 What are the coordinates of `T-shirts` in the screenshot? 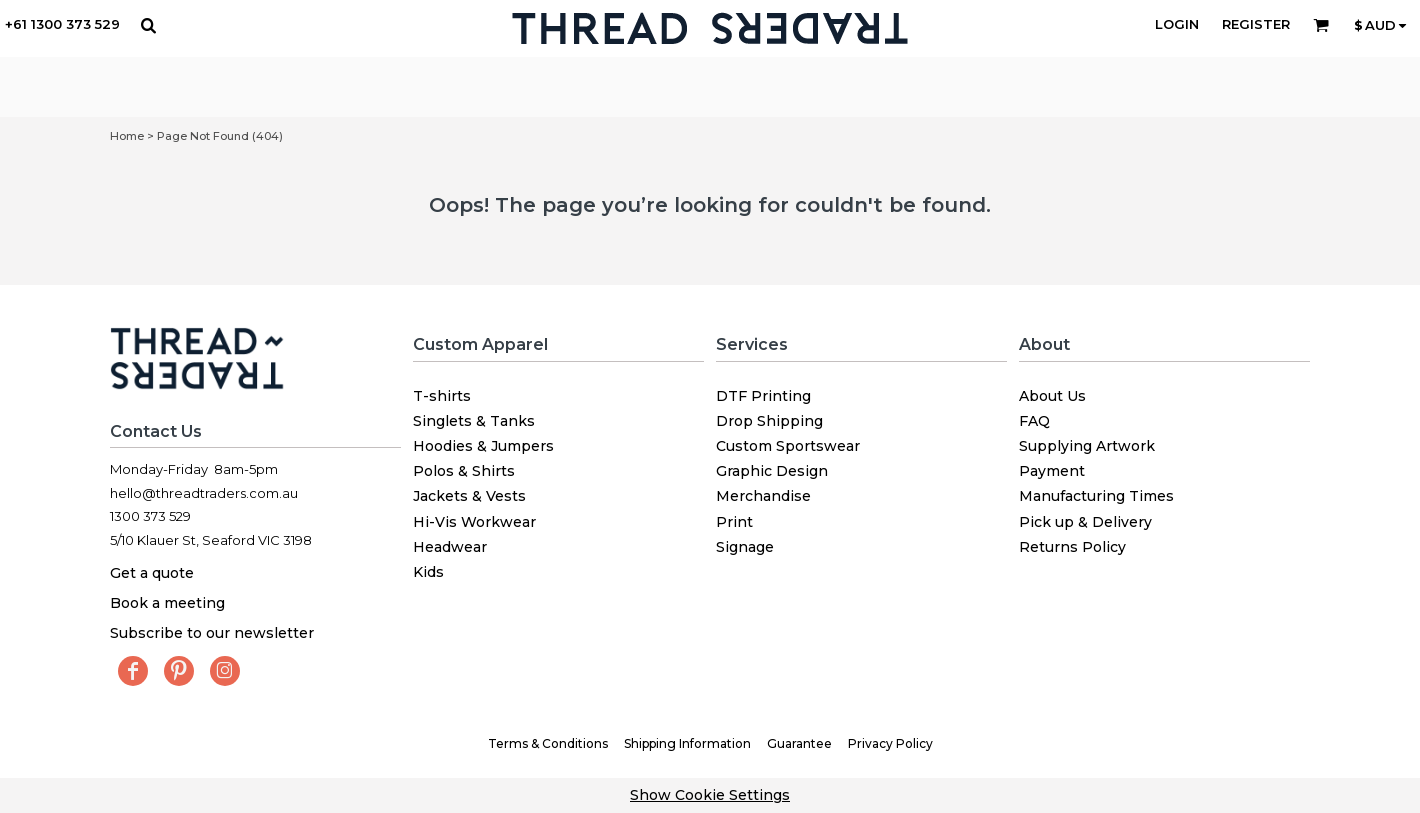 It's located at (442, 396).